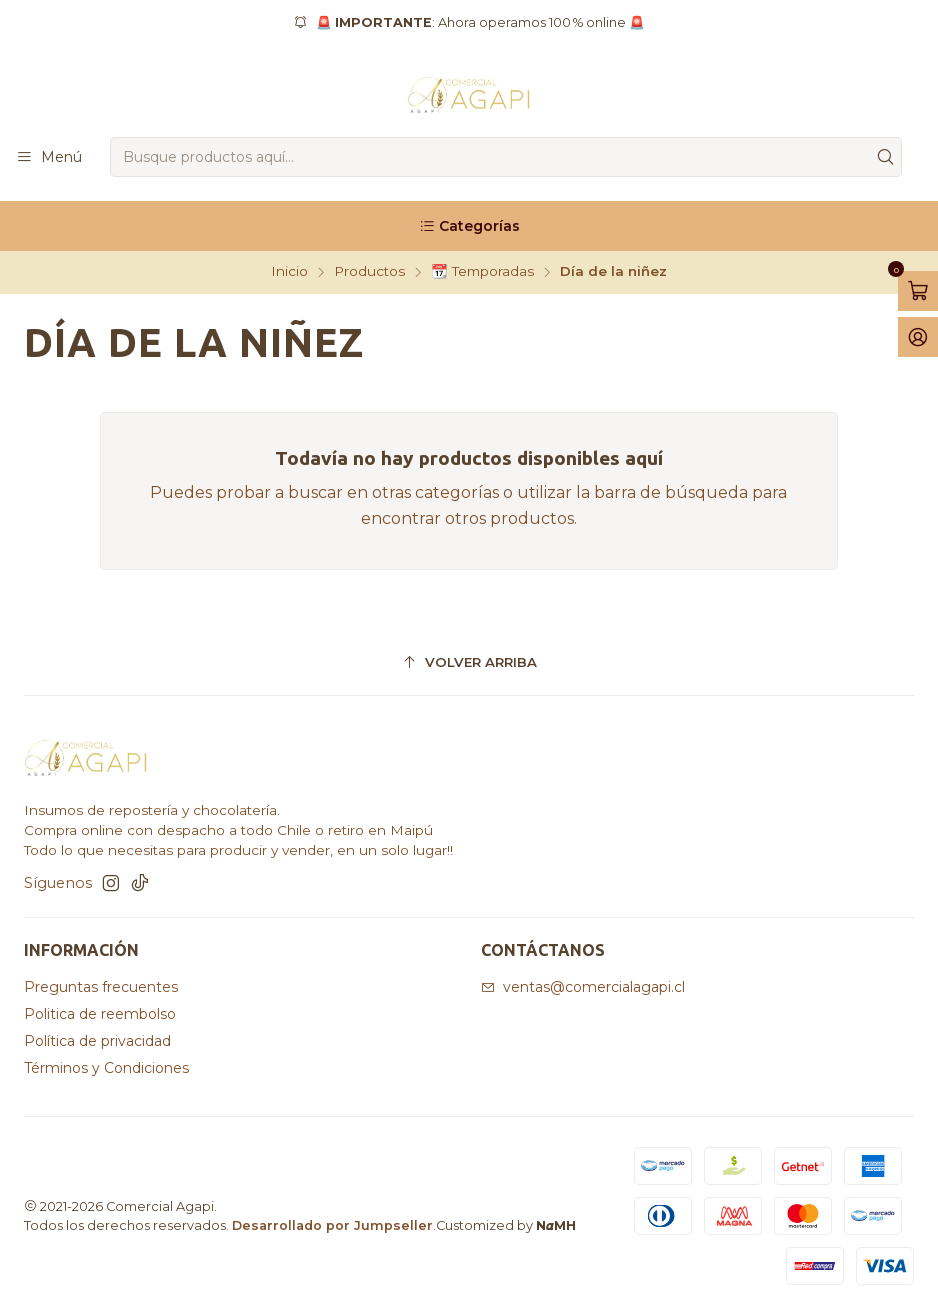  What do you see at coordinates (97, 1041) in the screenshot?
I see `Política de privacidad` at bounding box center [97, 1041].